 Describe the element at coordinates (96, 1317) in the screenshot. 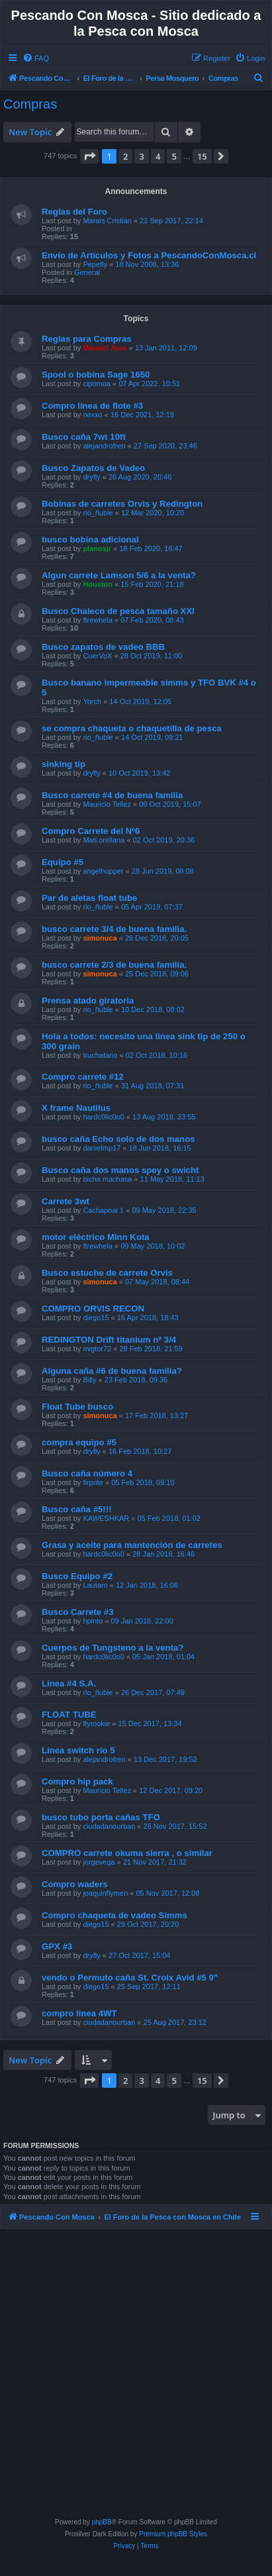

I see `diego15` at that location.